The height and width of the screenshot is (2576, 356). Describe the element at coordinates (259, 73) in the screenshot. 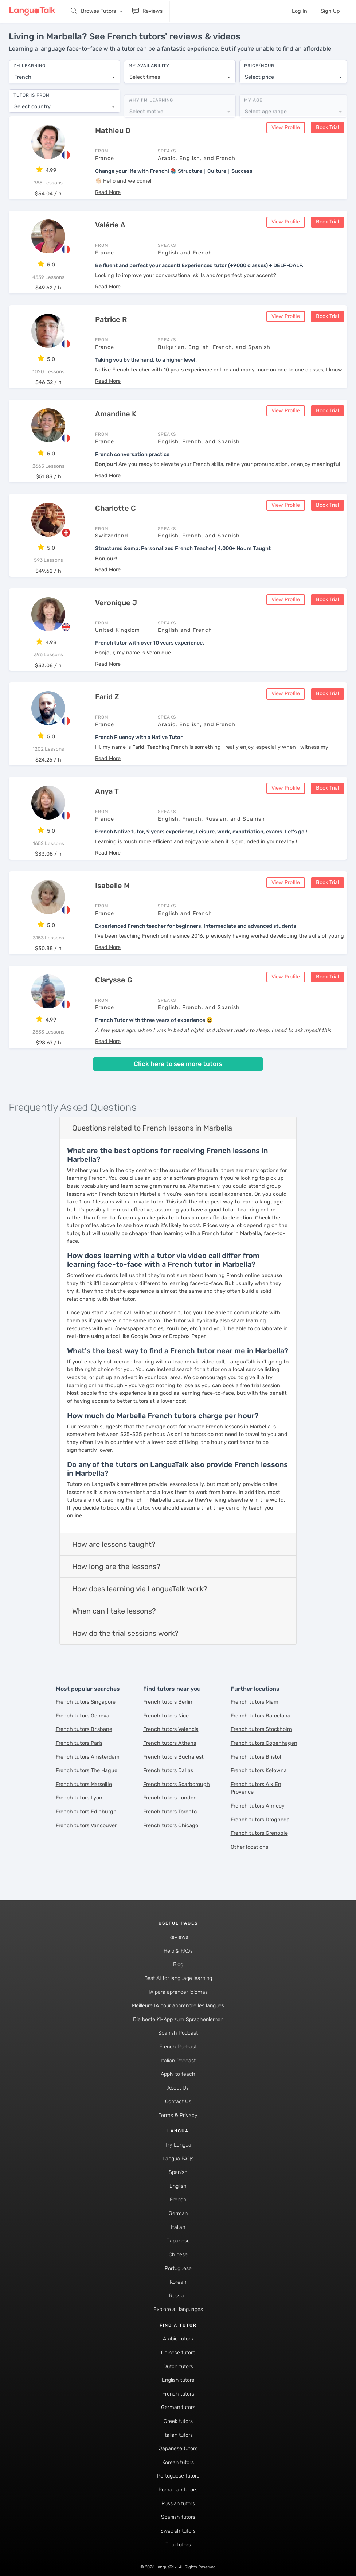

I see `Select price` at that location.